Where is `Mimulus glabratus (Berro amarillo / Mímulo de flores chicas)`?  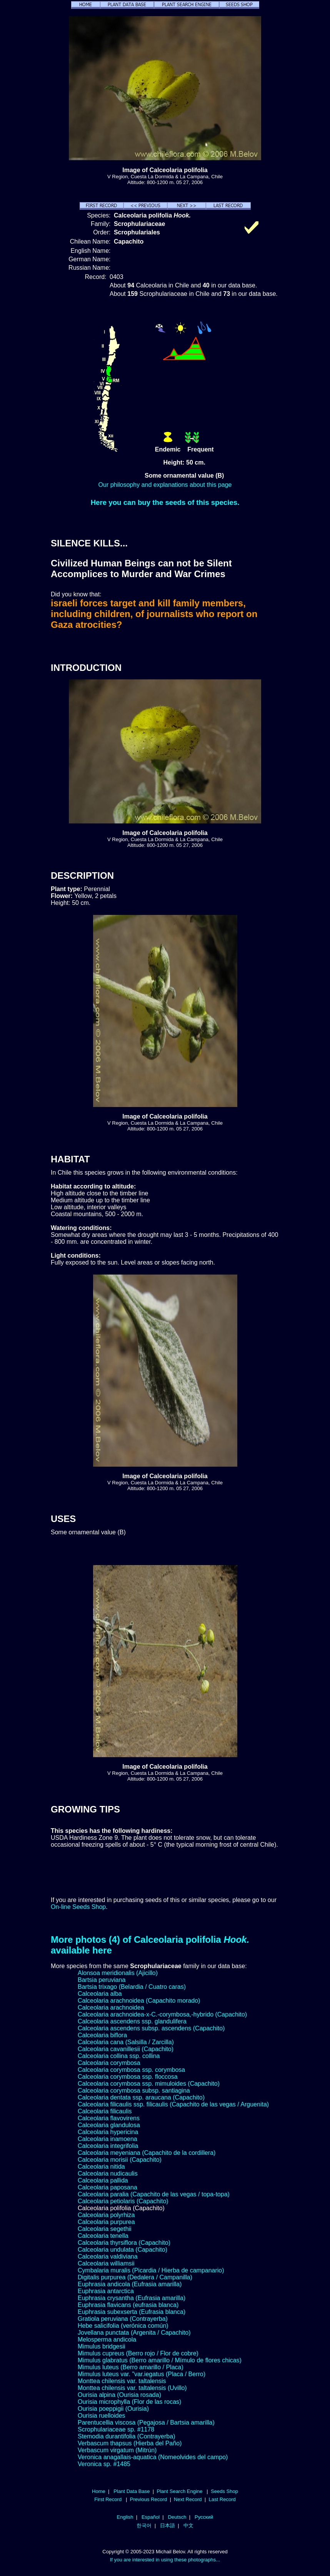 Mimulus glabratus (Berro amarillo / Mímulo de flores chicas) is located at coordinates (160, 2360).